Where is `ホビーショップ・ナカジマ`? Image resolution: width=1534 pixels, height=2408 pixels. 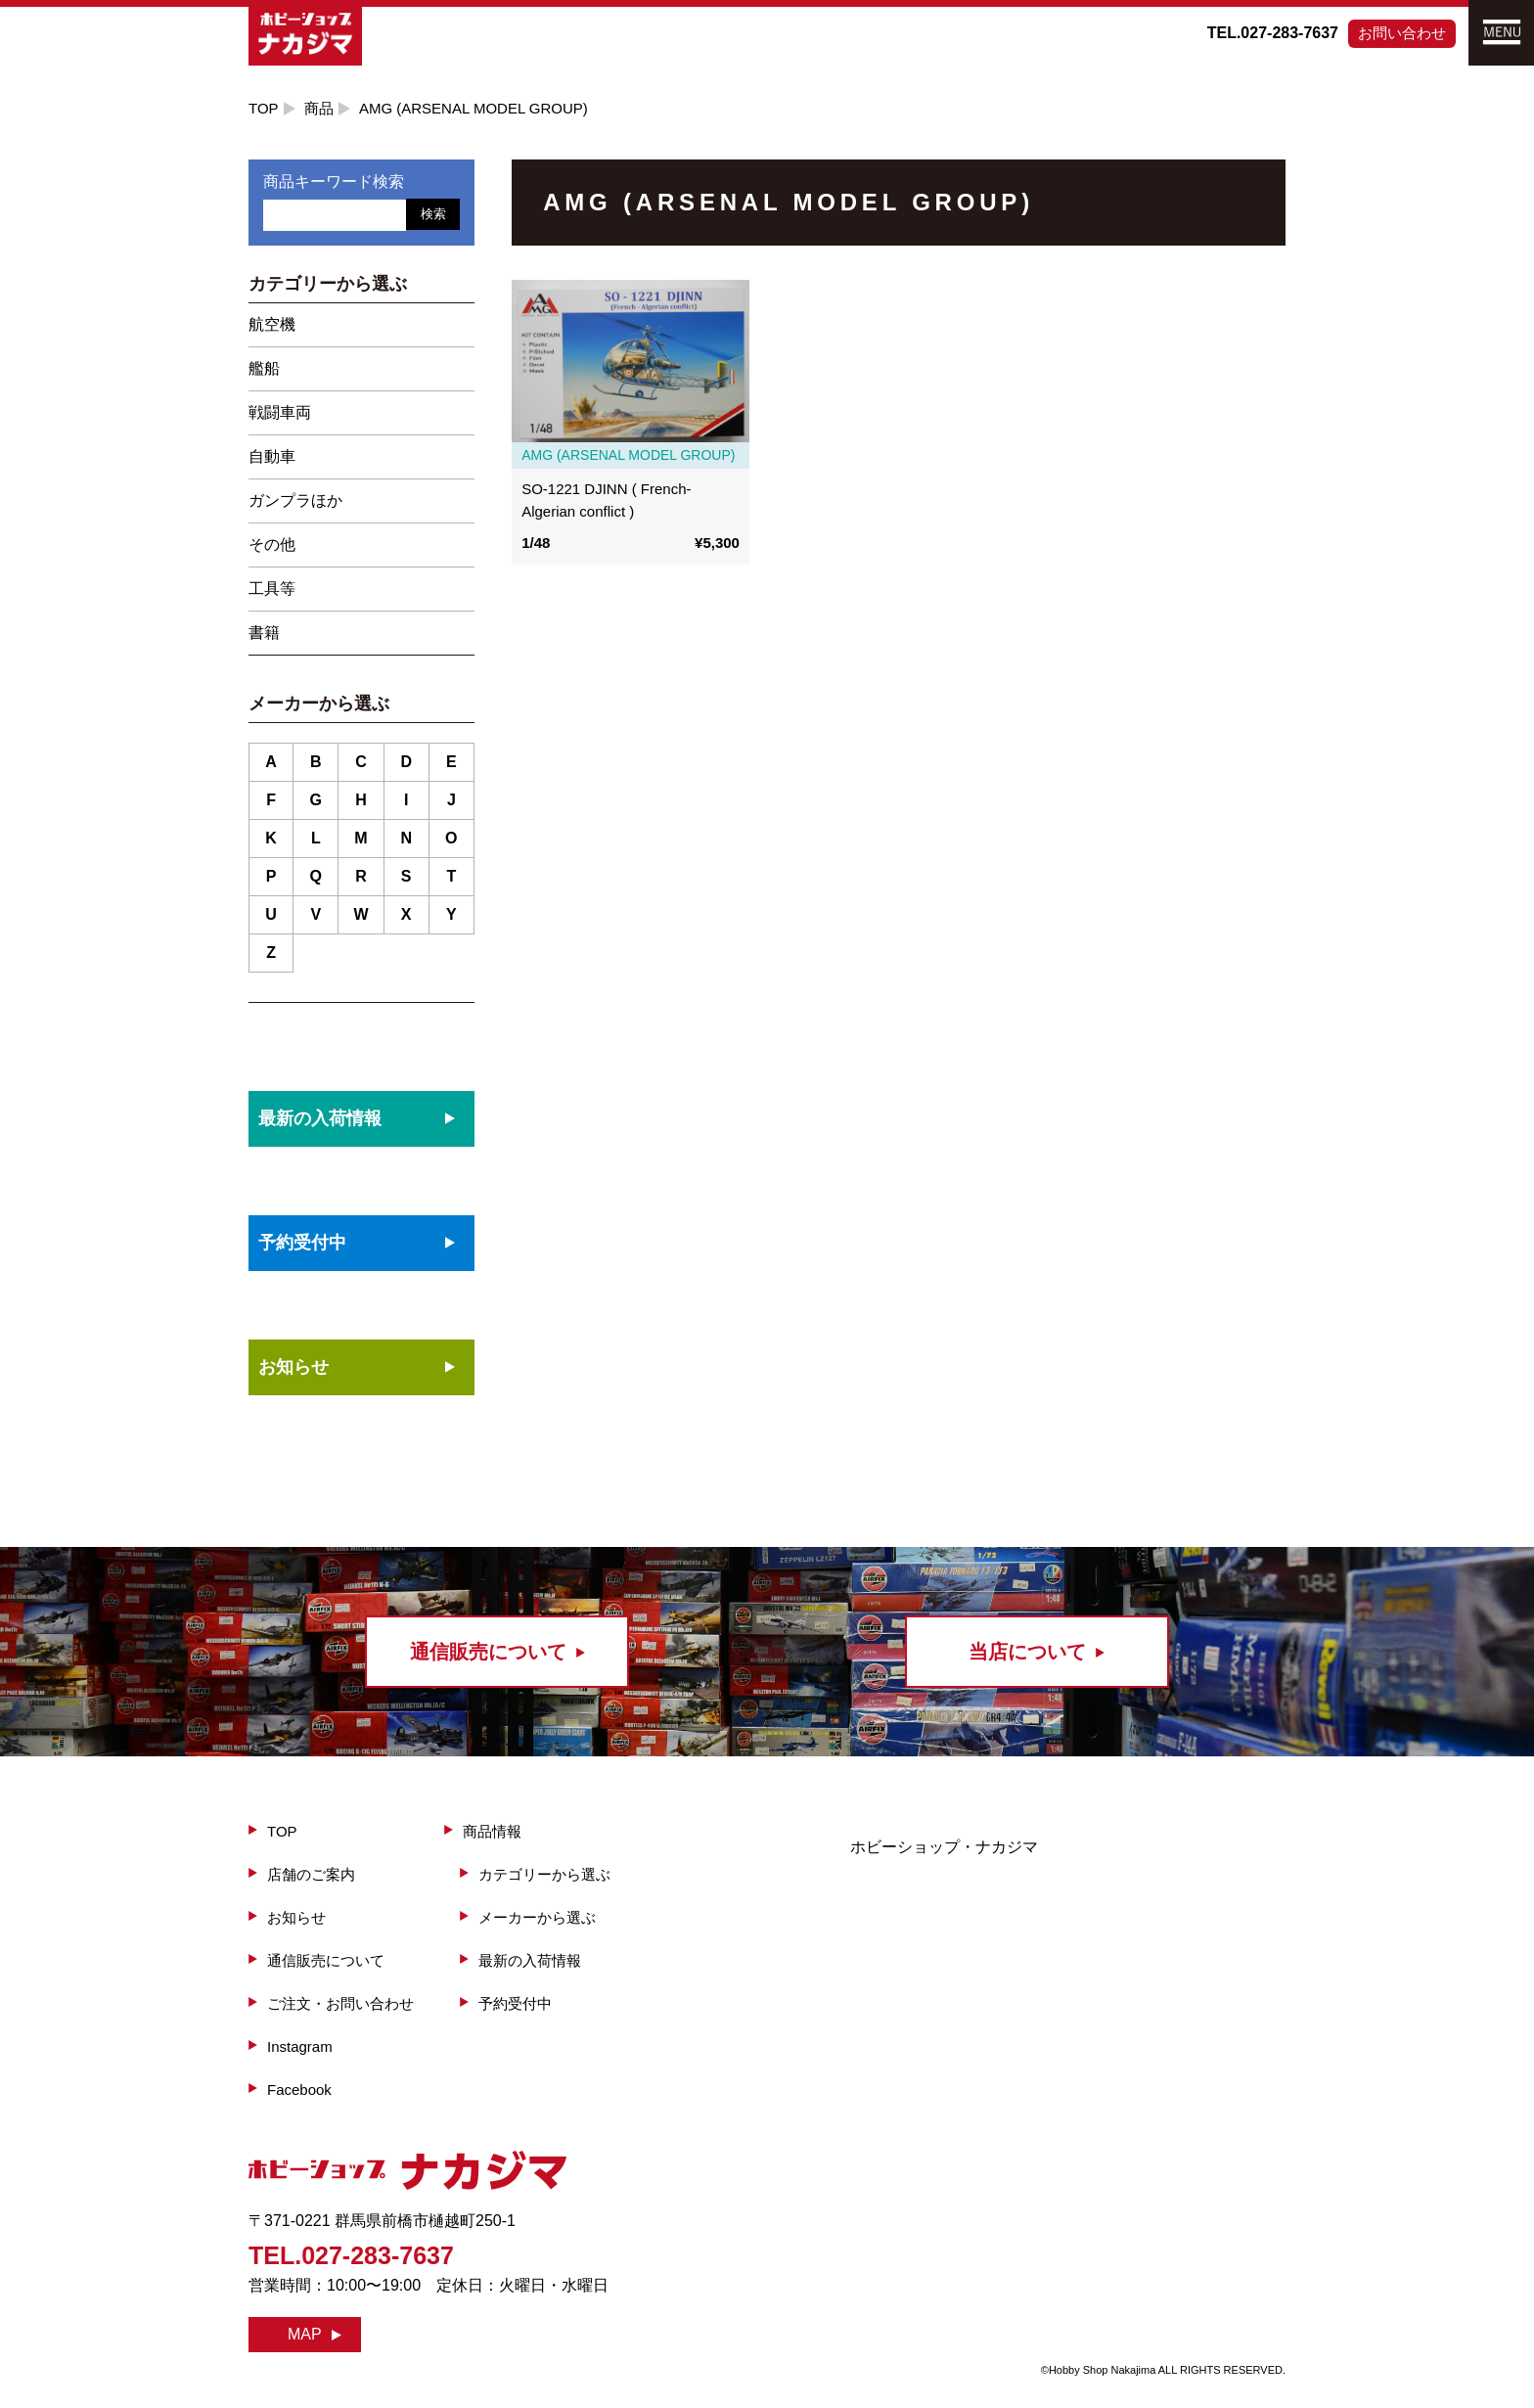
ホビーショップ・ナカジマ is located at coordinates (944, 1847).